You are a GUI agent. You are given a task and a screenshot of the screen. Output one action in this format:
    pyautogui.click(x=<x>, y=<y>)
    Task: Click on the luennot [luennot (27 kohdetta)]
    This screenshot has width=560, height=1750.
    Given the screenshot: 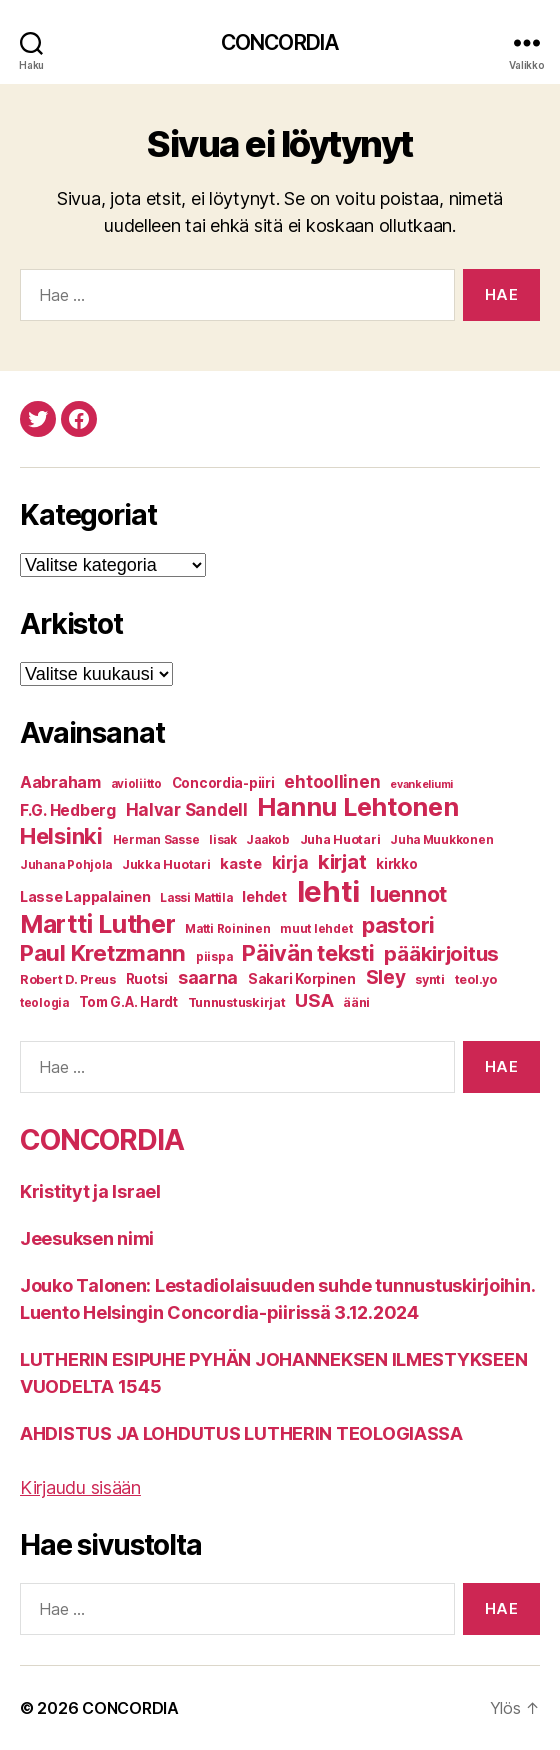 What is the action you would take?
    pyautogui.click(x=408, y=894)
    